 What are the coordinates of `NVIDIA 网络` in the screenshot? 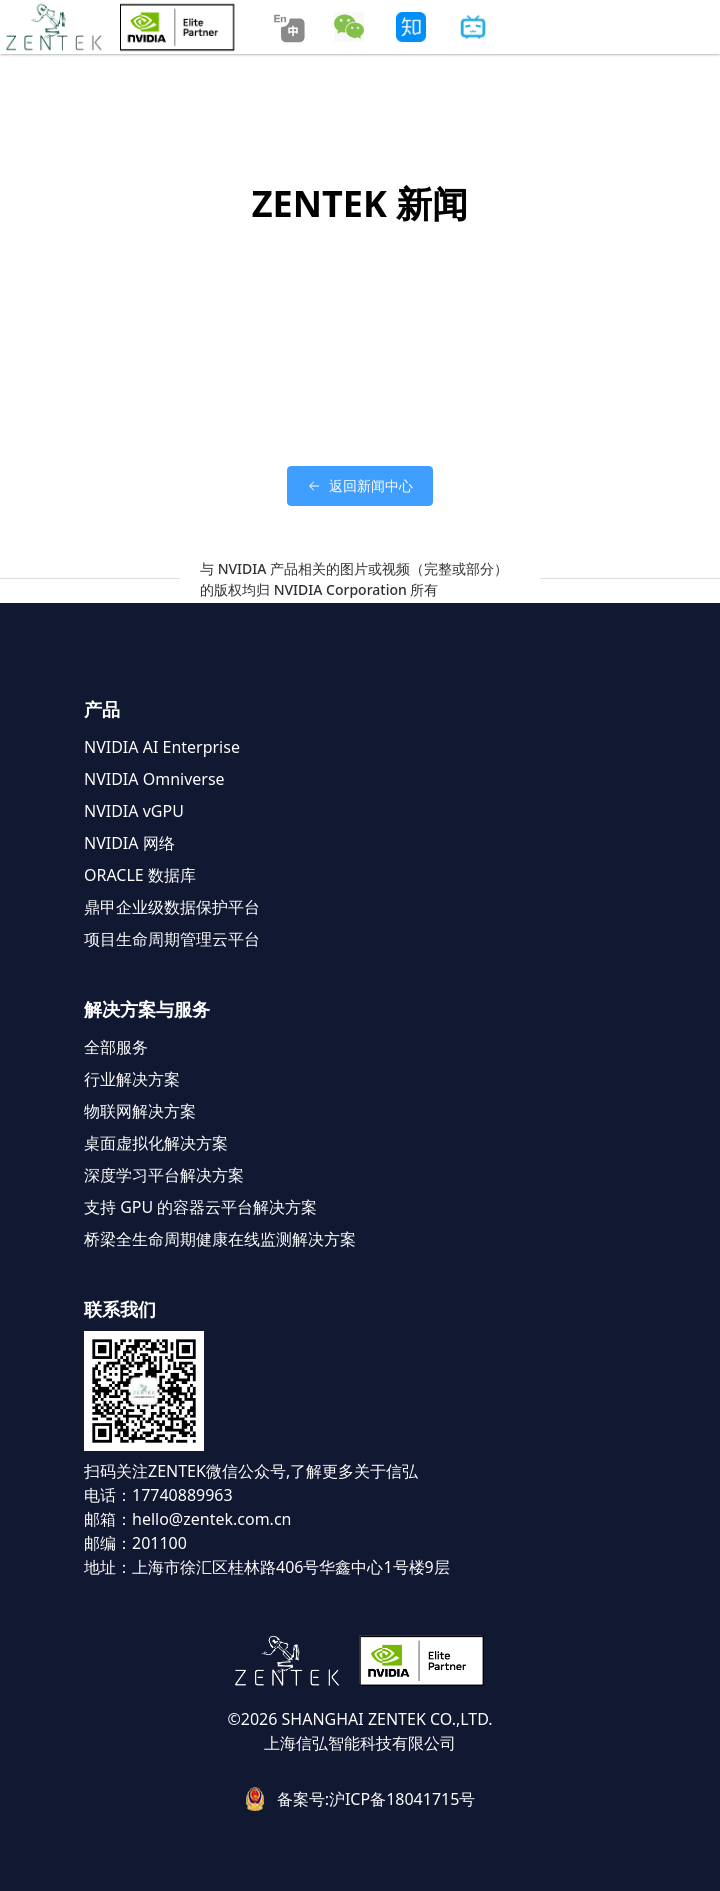 It's located at (129, 843).